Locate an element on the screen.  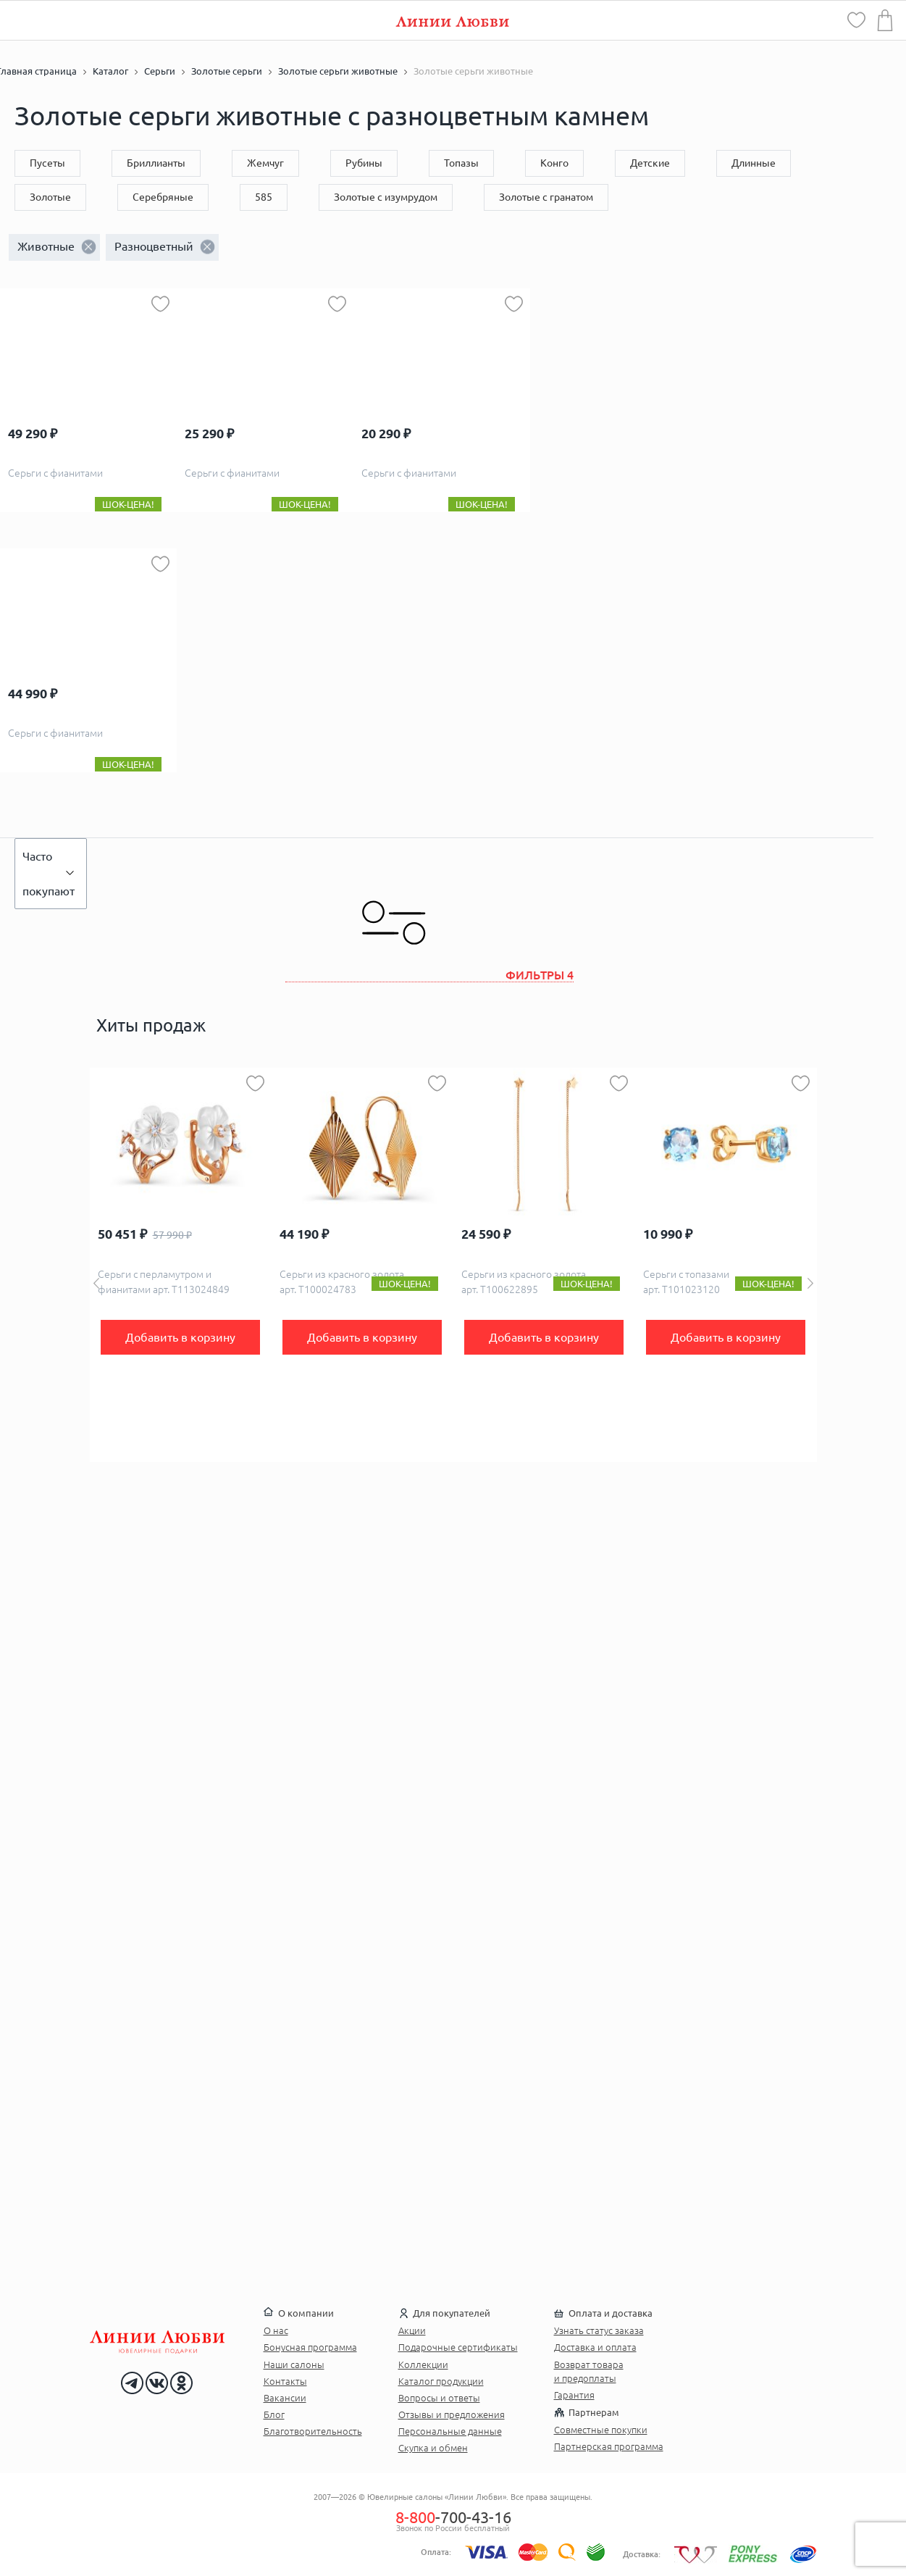
Вопросы и ответы is located at coordinates (439, 2398).